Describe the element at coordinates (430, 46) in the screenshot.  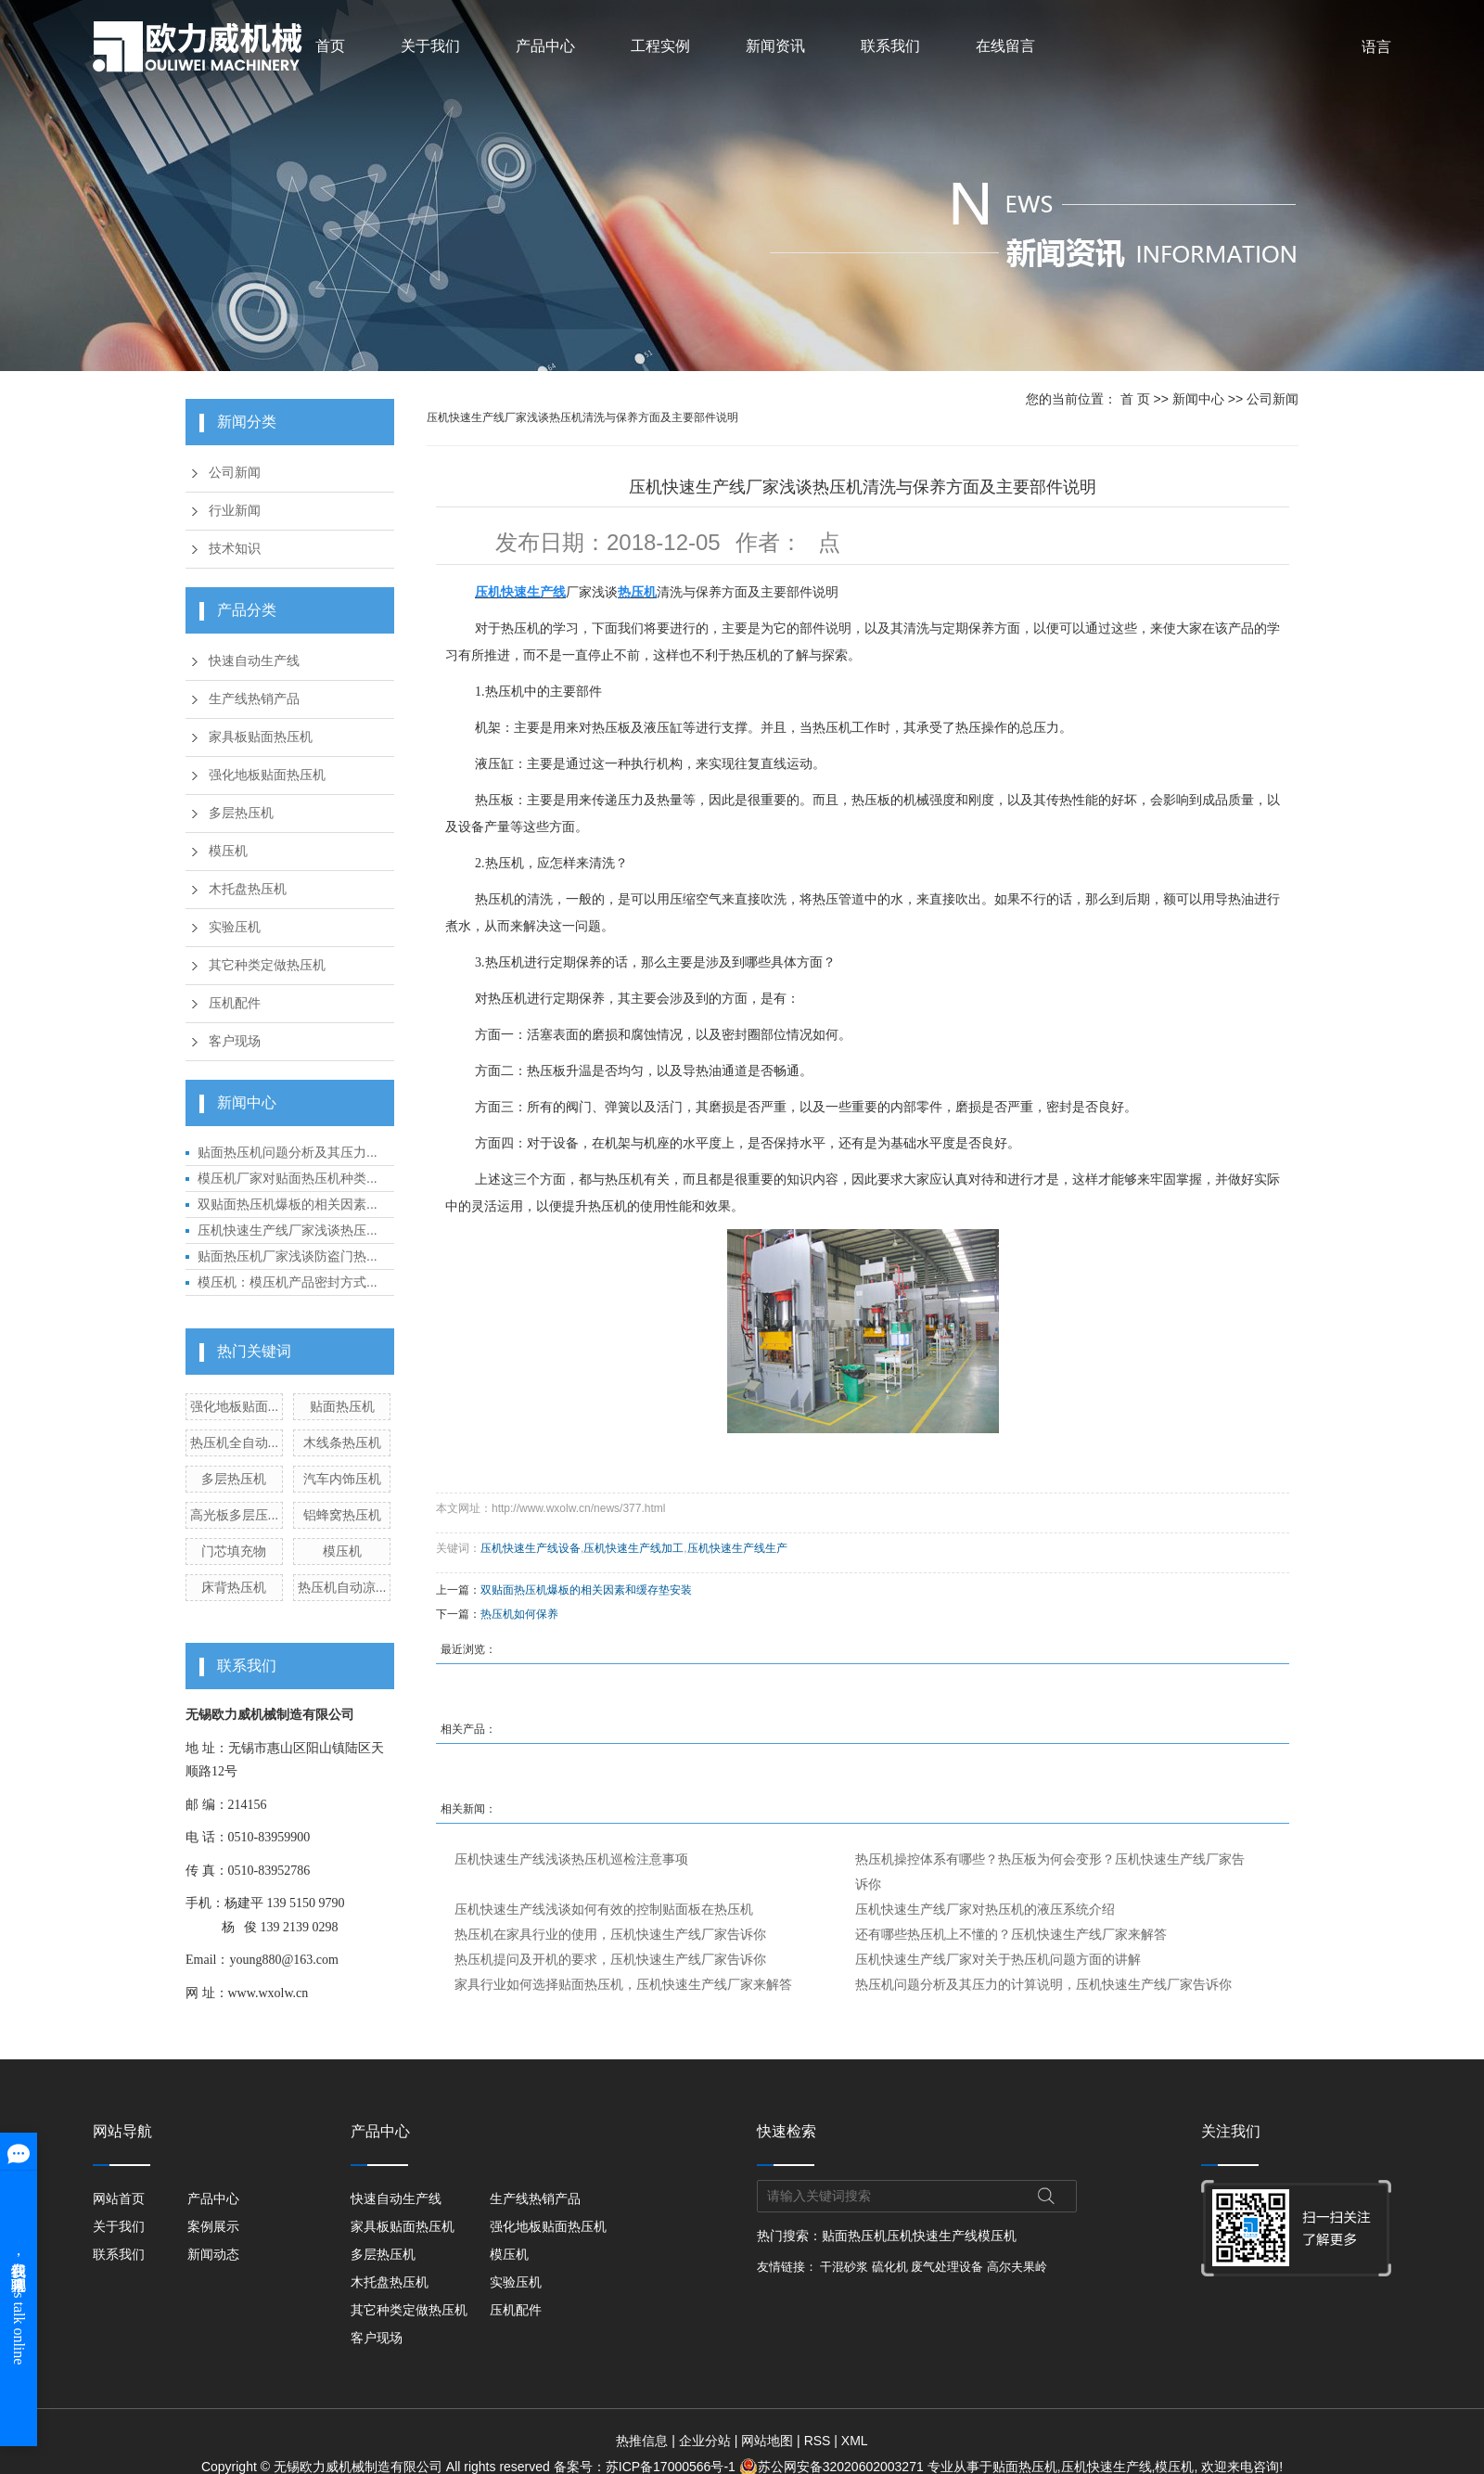
I see `关于我们` at that location.